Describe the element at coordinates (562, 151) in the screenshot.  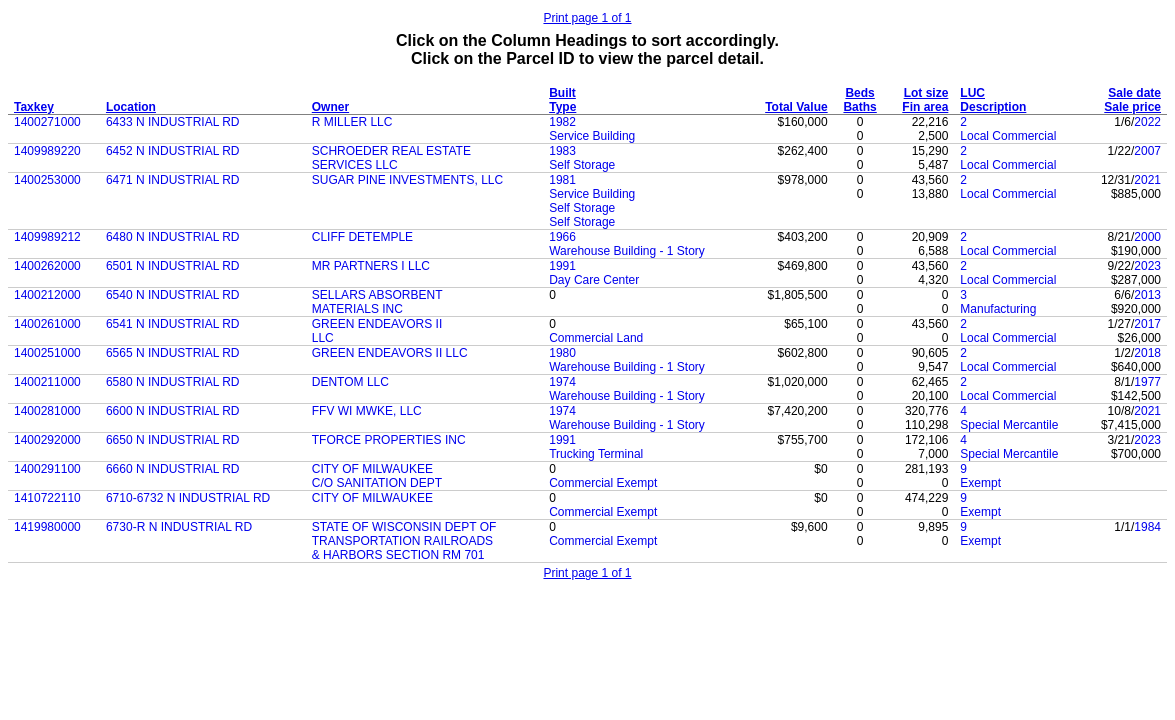
I see `1983` at that location.